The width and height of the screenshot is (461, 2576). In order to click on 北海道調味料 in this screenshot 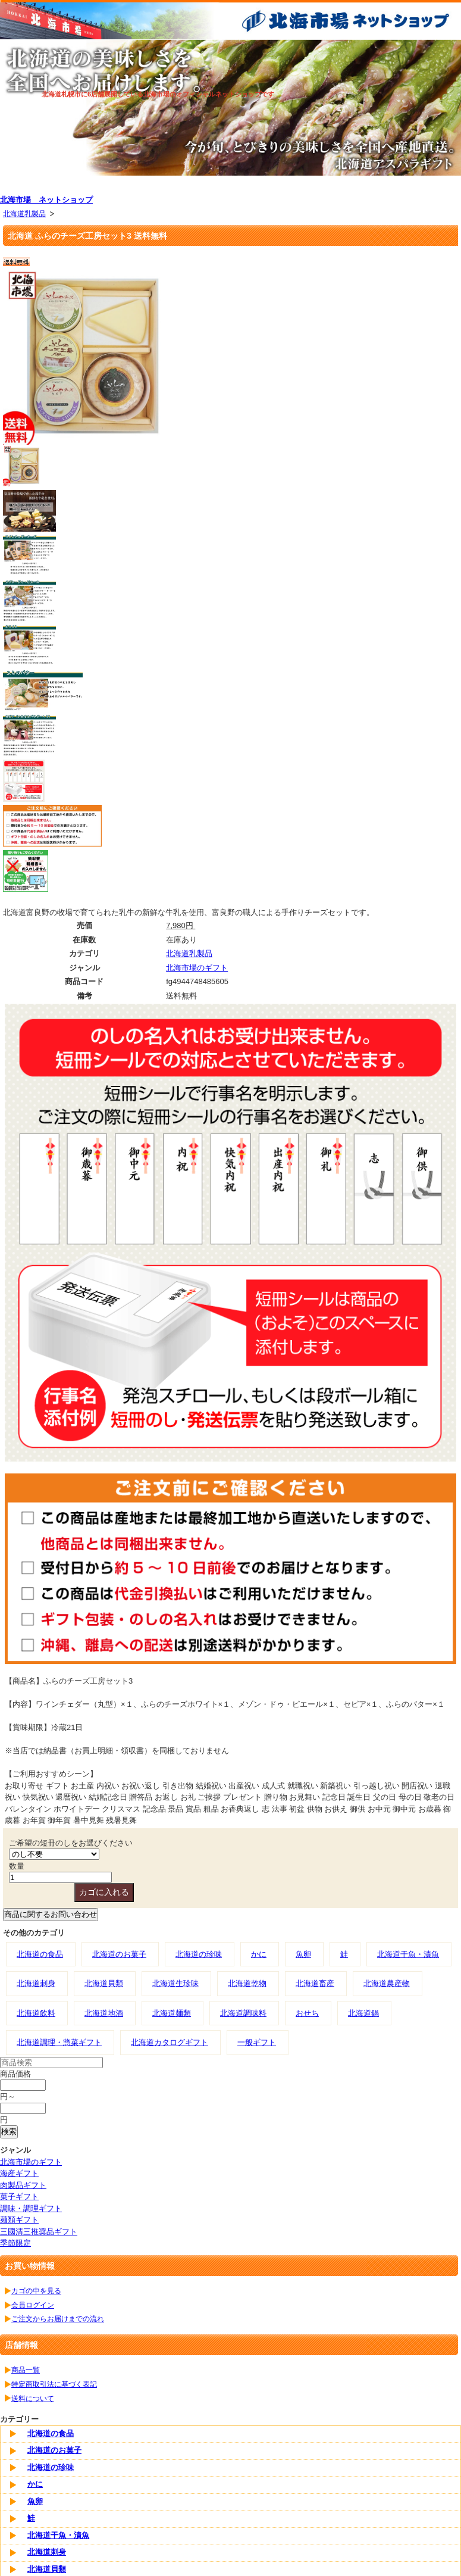, I will do `click(243, 2013)`.